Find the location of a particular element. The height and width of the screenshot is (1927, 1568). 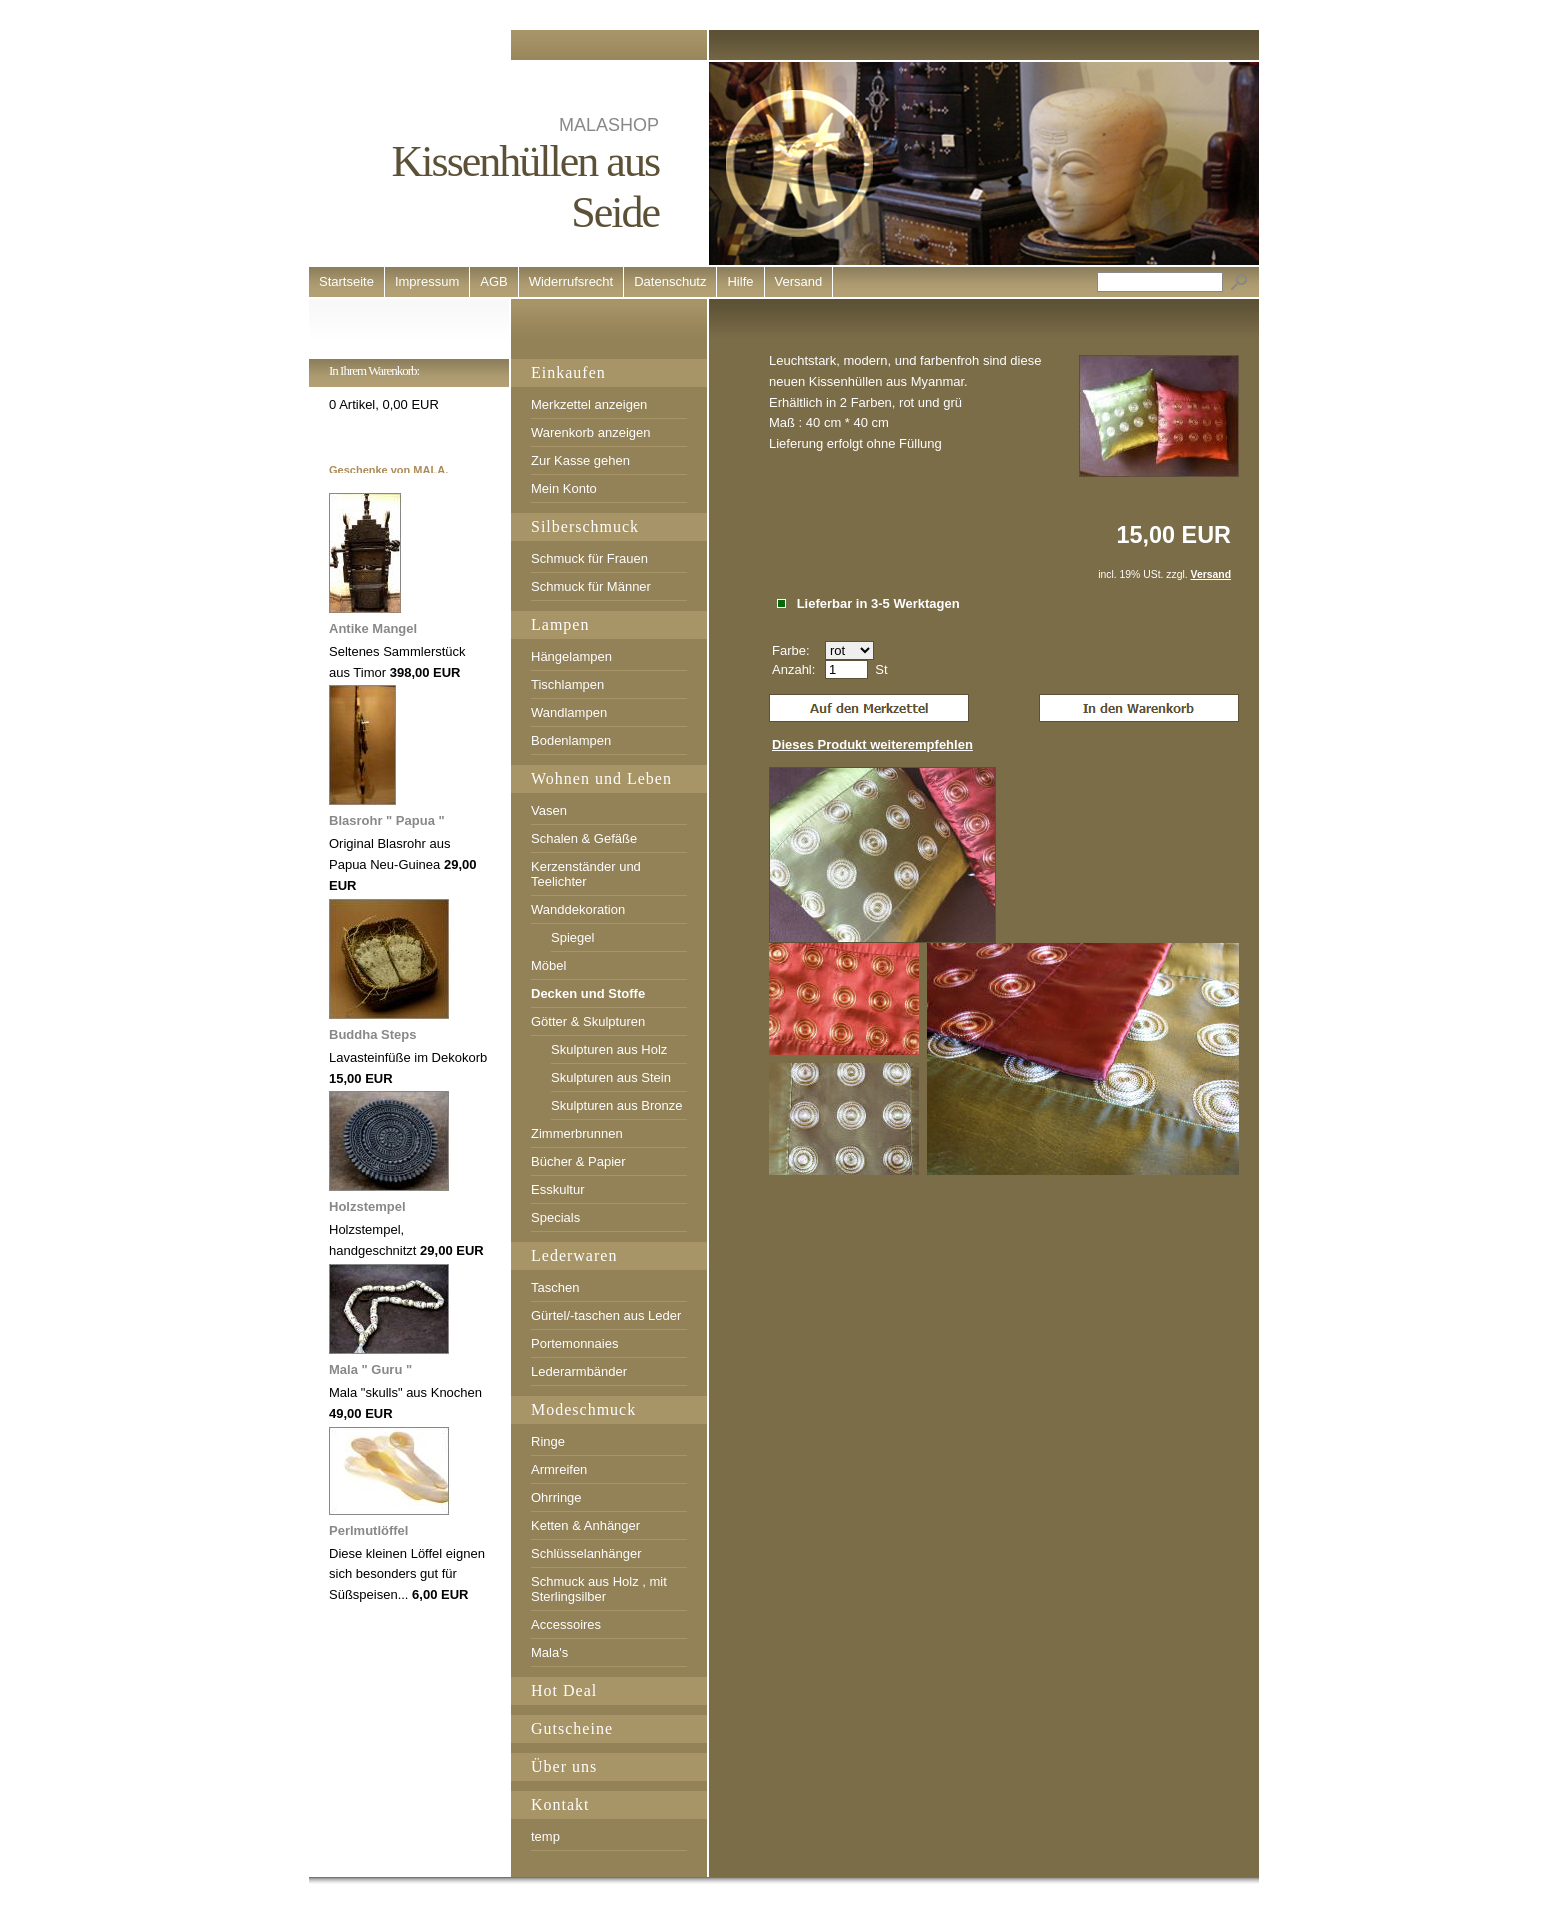

Silberschmuck is located at coordinates (585, 526).